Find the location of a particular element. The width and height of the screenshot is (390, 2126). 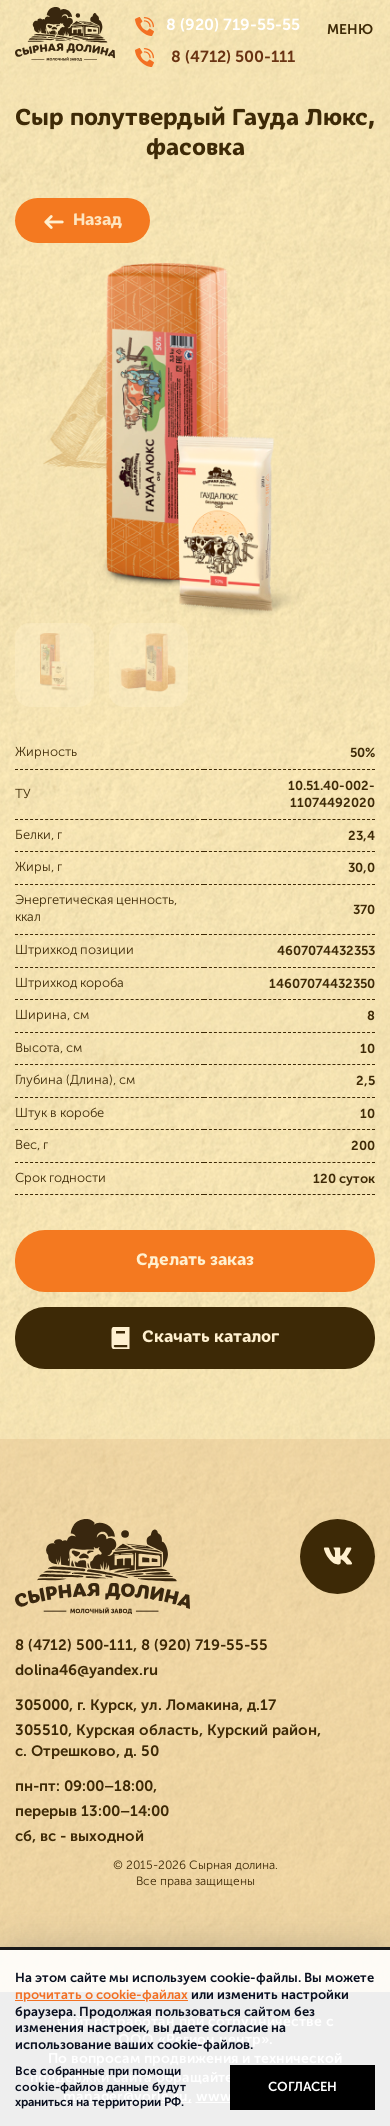

dolina46@yandex.ru is located at coordinates (86, 1670).